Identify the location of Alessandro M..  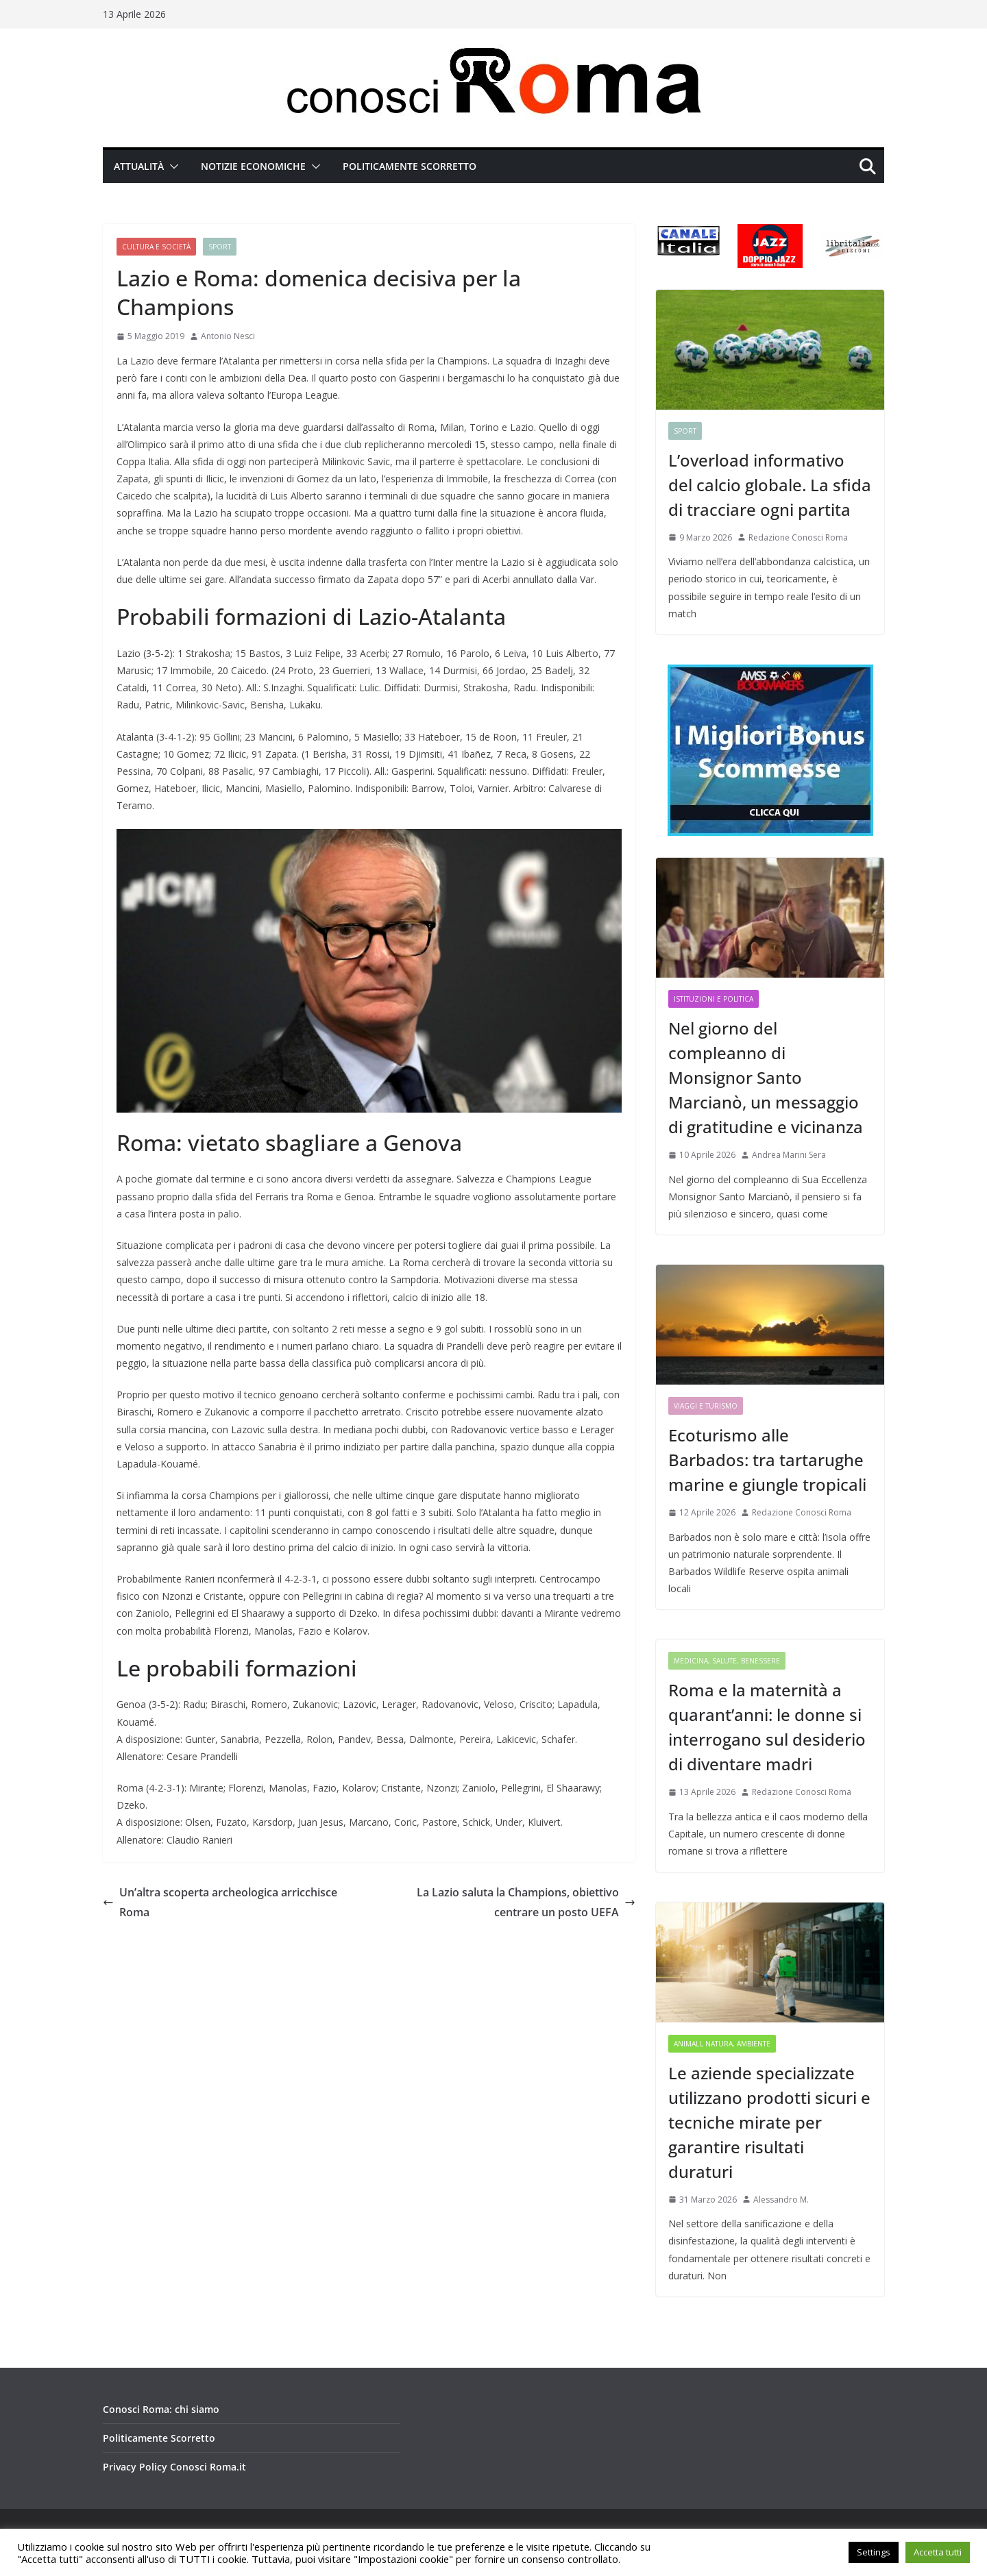
(781, 2199).